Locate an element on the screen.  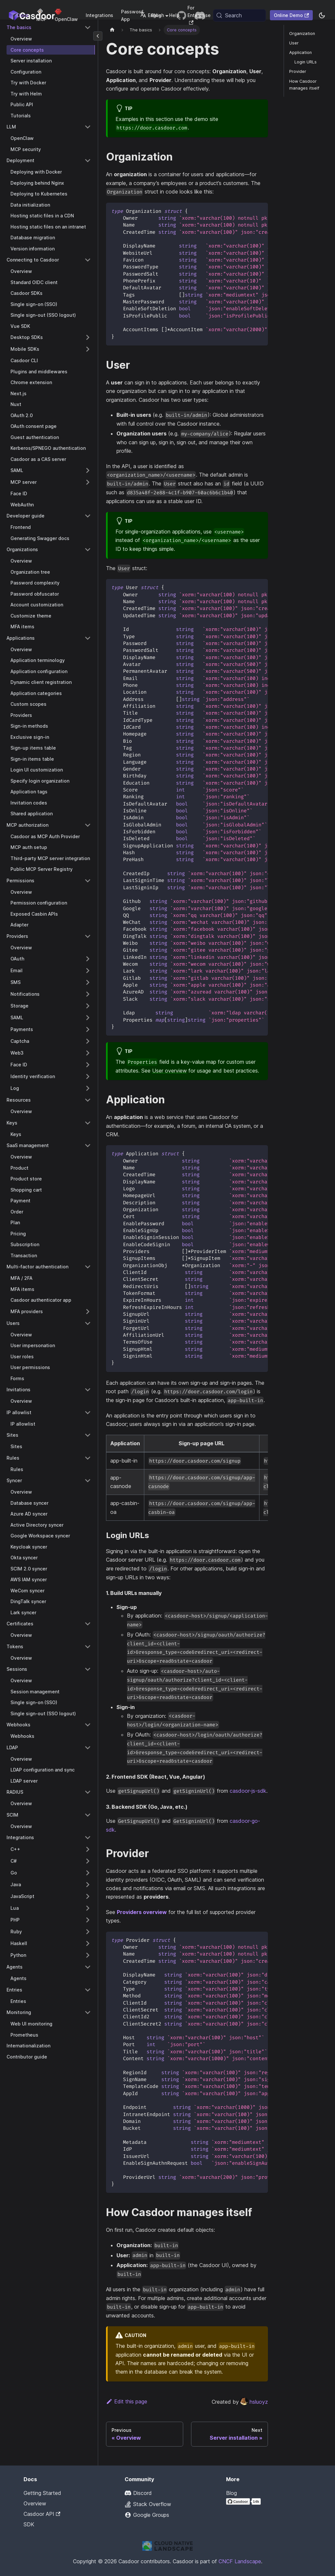
Organization is located at coordinates (302, 33).